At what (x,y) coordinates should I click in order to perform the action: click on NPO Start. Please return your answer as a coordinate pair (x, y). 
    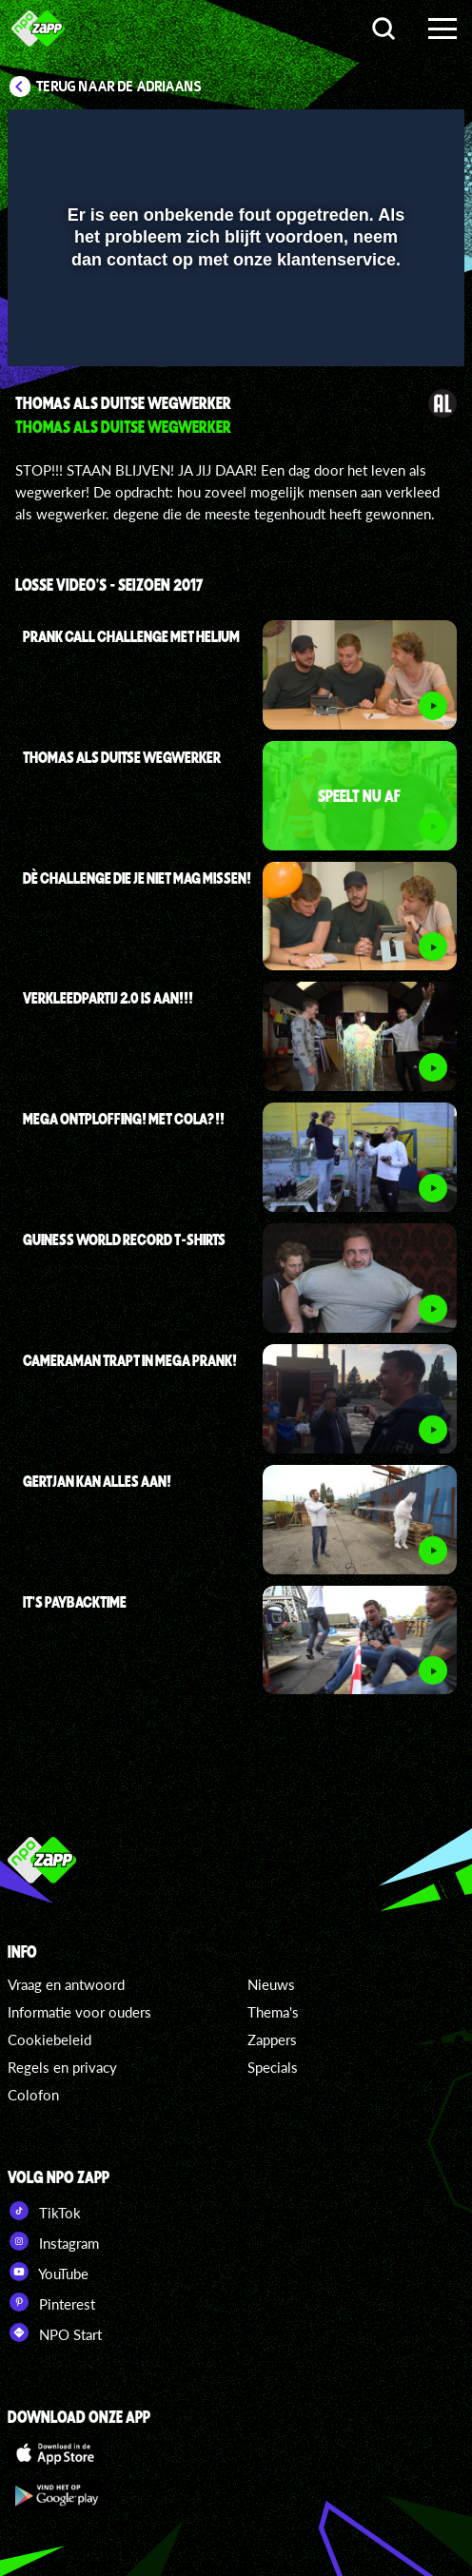
    Looking at the image, I should click on (55, 2332).